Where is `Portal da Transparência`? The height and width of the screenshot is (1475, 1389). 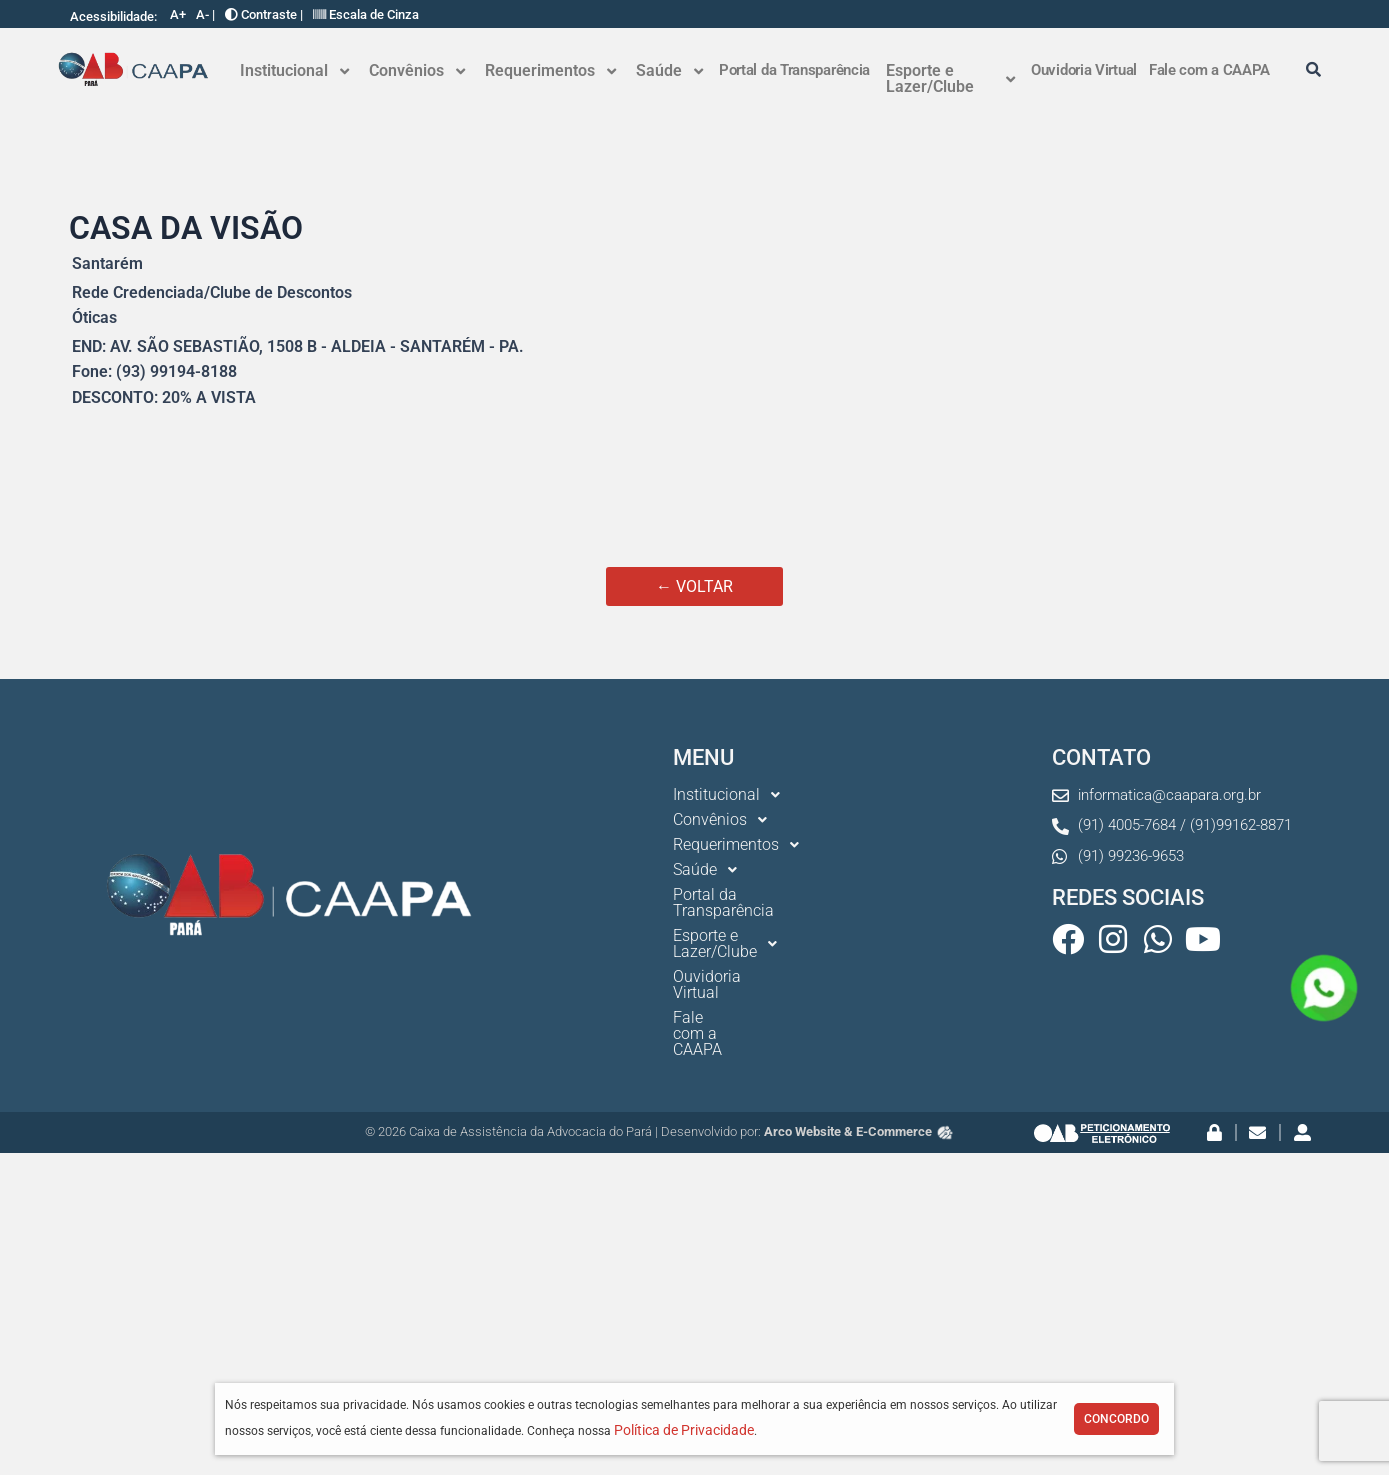
Portal da Transparência is located at coordinates (794, 70).